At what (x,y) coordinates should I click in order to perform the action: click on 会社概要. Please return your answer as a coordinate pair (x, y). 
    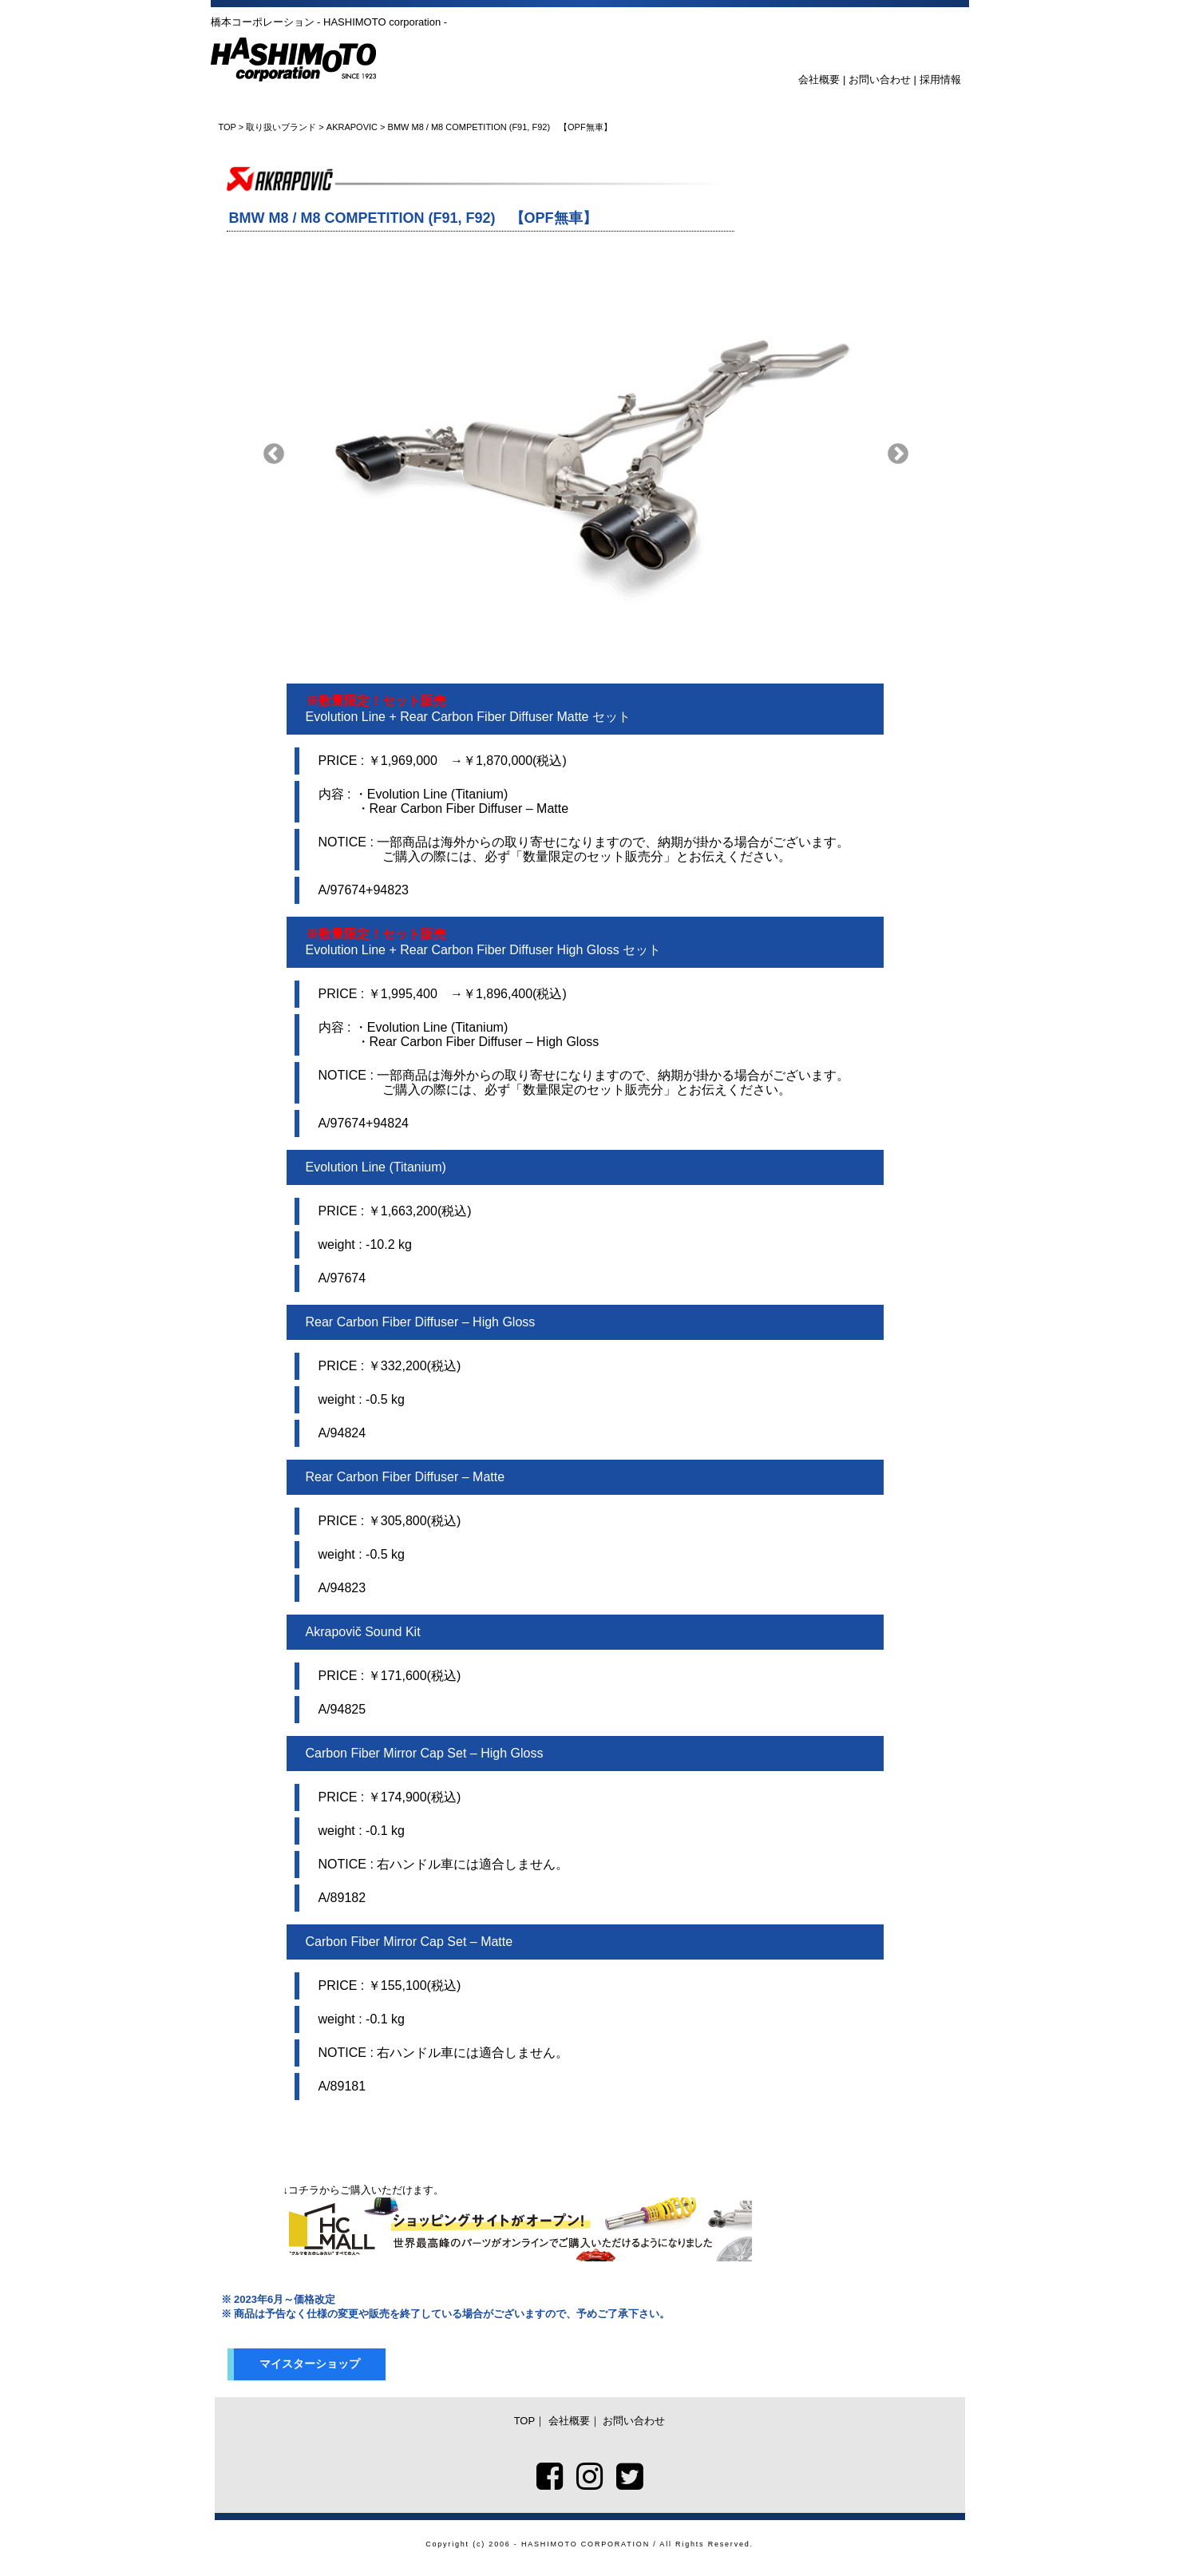
    Looking at the image, I should click on (819, 79).